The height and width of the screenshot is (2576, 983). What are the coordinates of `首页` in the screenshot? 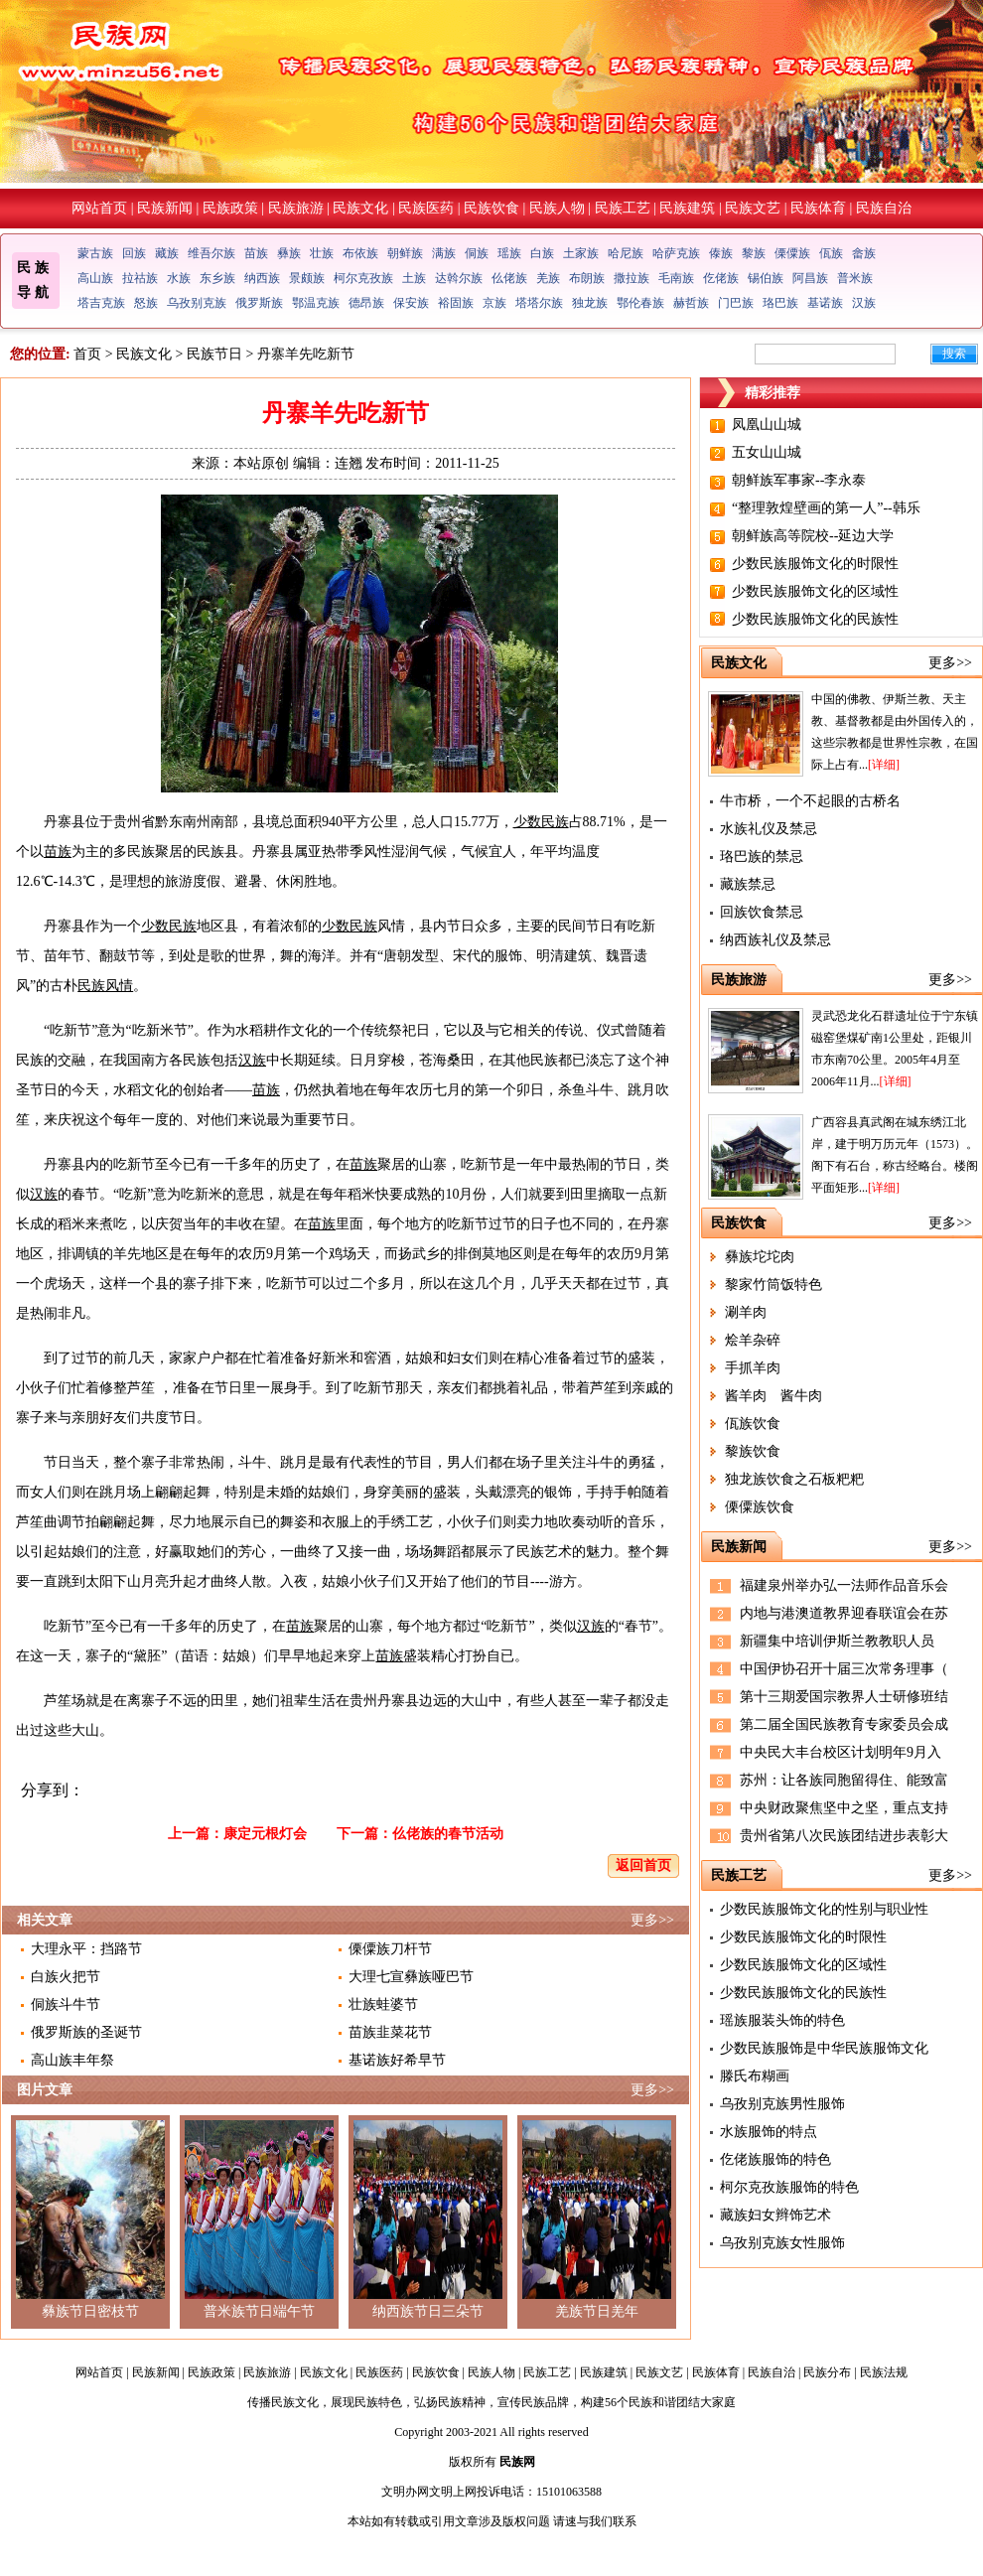 It's located at (87, 354).